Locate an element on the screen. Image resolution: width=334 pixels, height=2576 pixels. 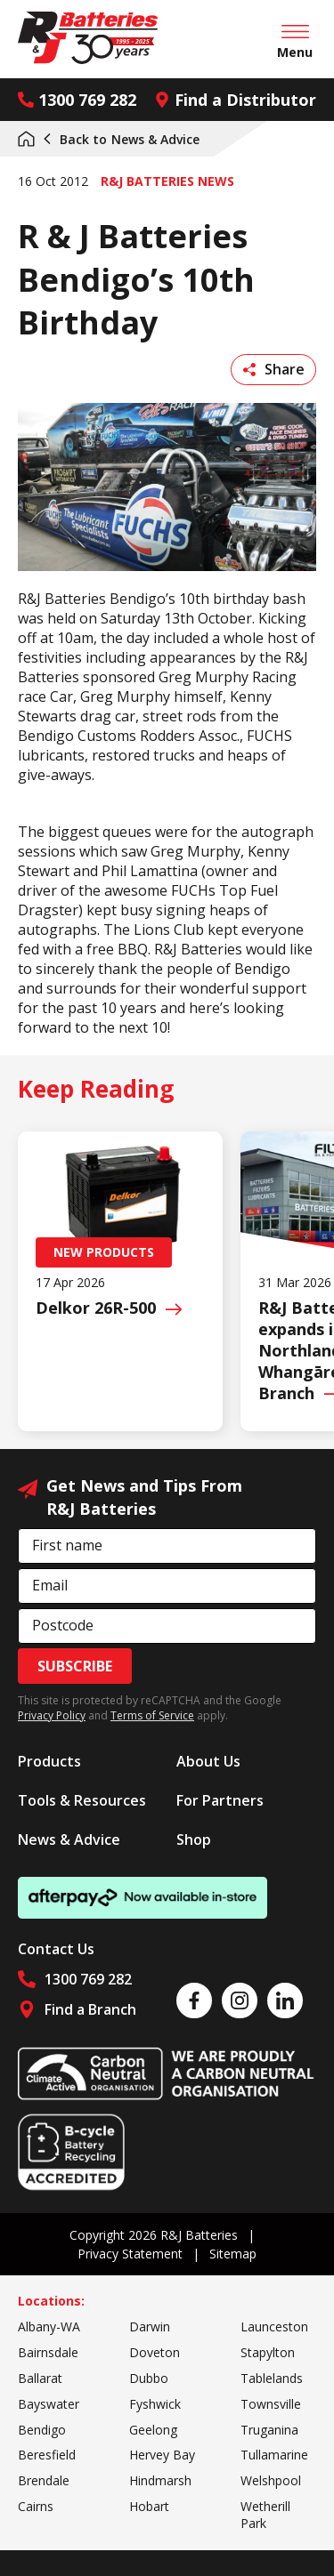
Hindmarsh is located at coordinates (160, 2480).